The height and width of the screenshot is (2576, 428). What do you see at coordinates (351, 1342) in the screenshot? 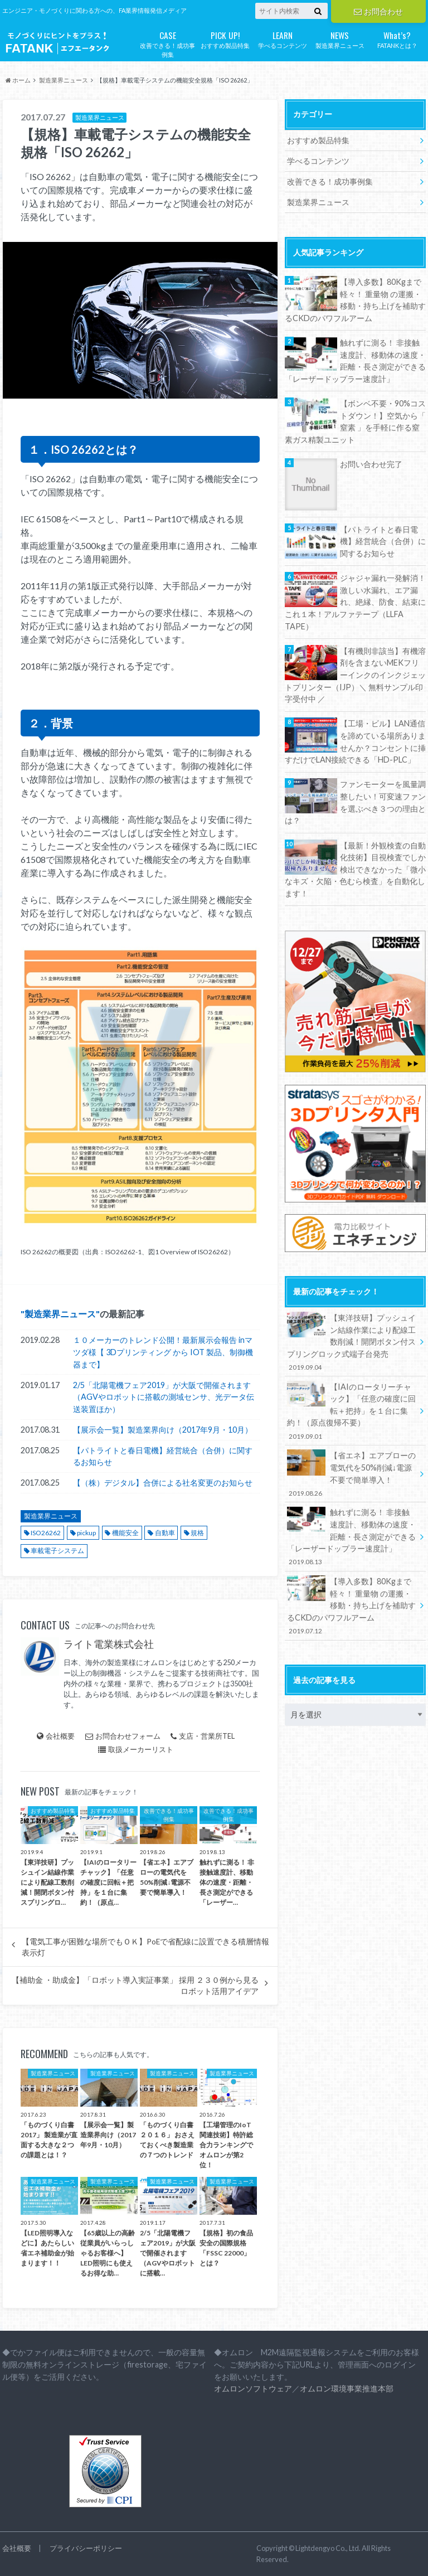
I see `【東洋技研】プッシュイン結線作業により配線工数削減！開閉ボタン付スプリングロック式端子台発売` at bounding box center [351, 1342].